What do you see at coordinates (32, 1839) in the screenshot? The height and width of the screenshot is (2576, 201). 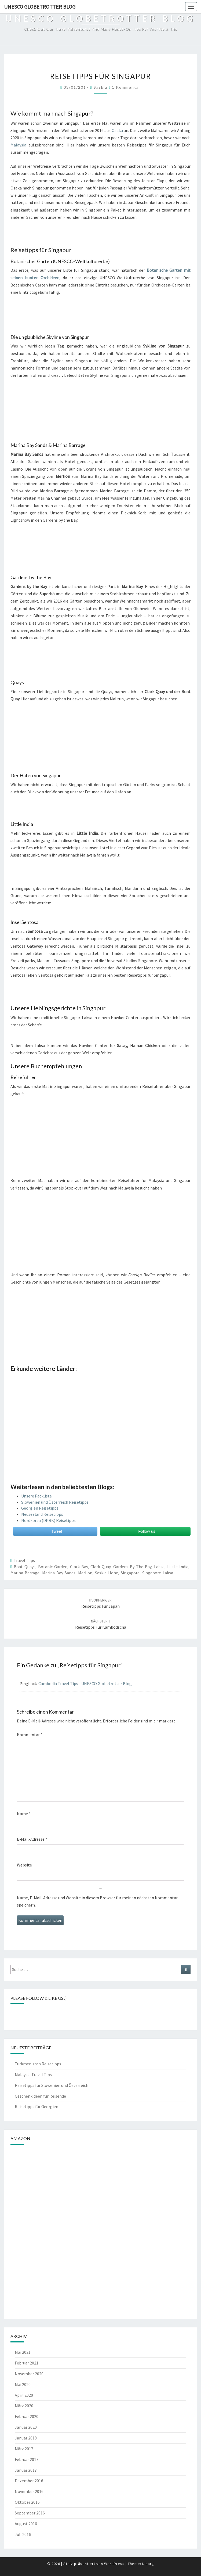 I see `E-Mail-Adresse` at bounding box center [32, 1839].